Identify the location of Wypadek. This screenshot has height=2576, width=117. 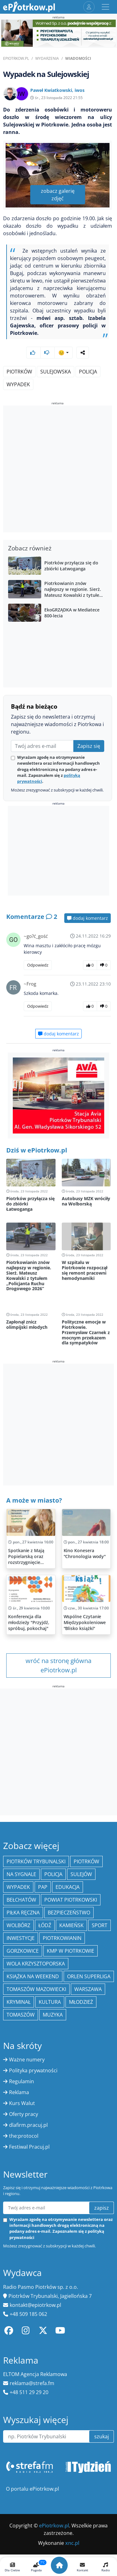
(18, 384).